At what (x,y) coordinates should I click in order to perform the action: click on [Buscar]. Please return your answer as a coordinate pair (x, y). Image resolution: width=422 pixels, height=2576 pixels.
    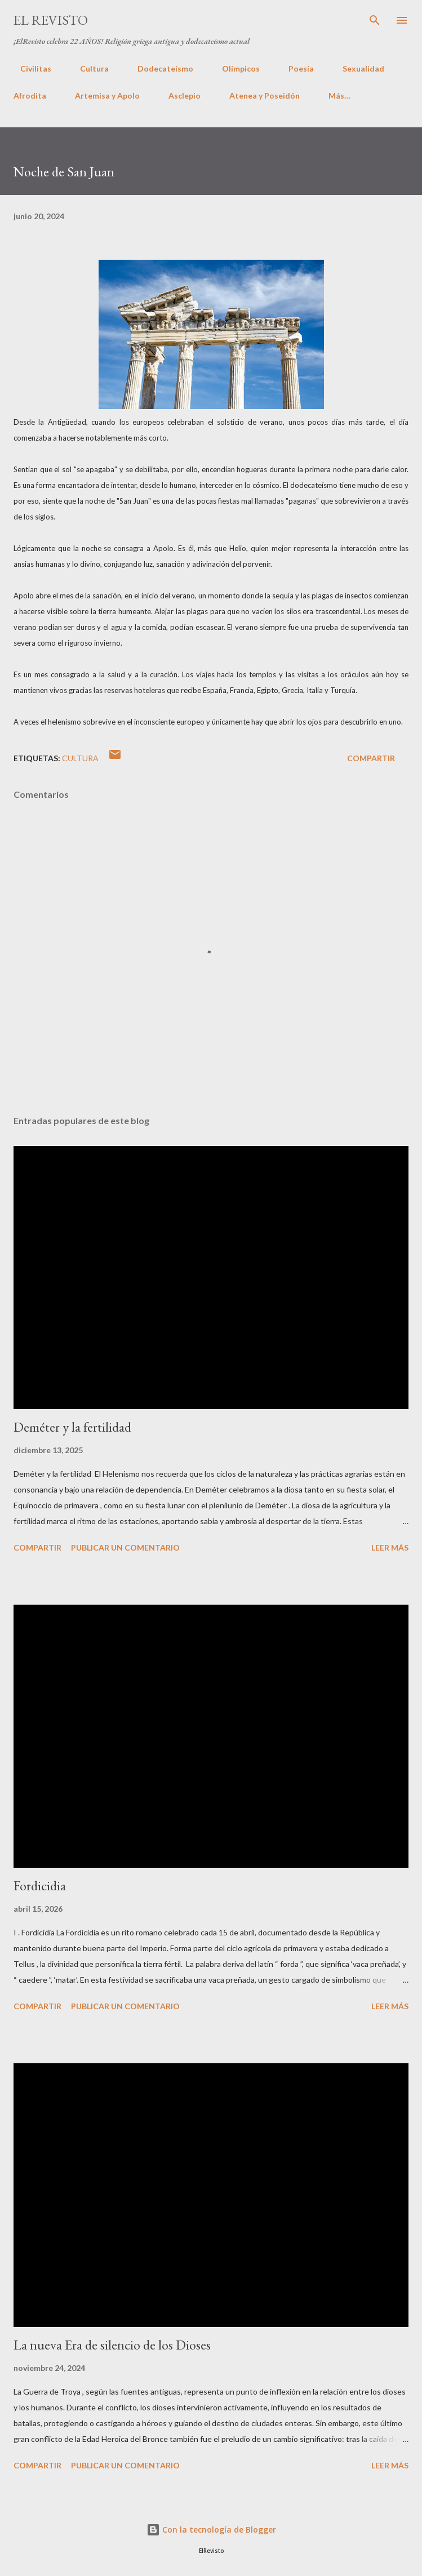
    Looking at the image, I should click on (374, 20).